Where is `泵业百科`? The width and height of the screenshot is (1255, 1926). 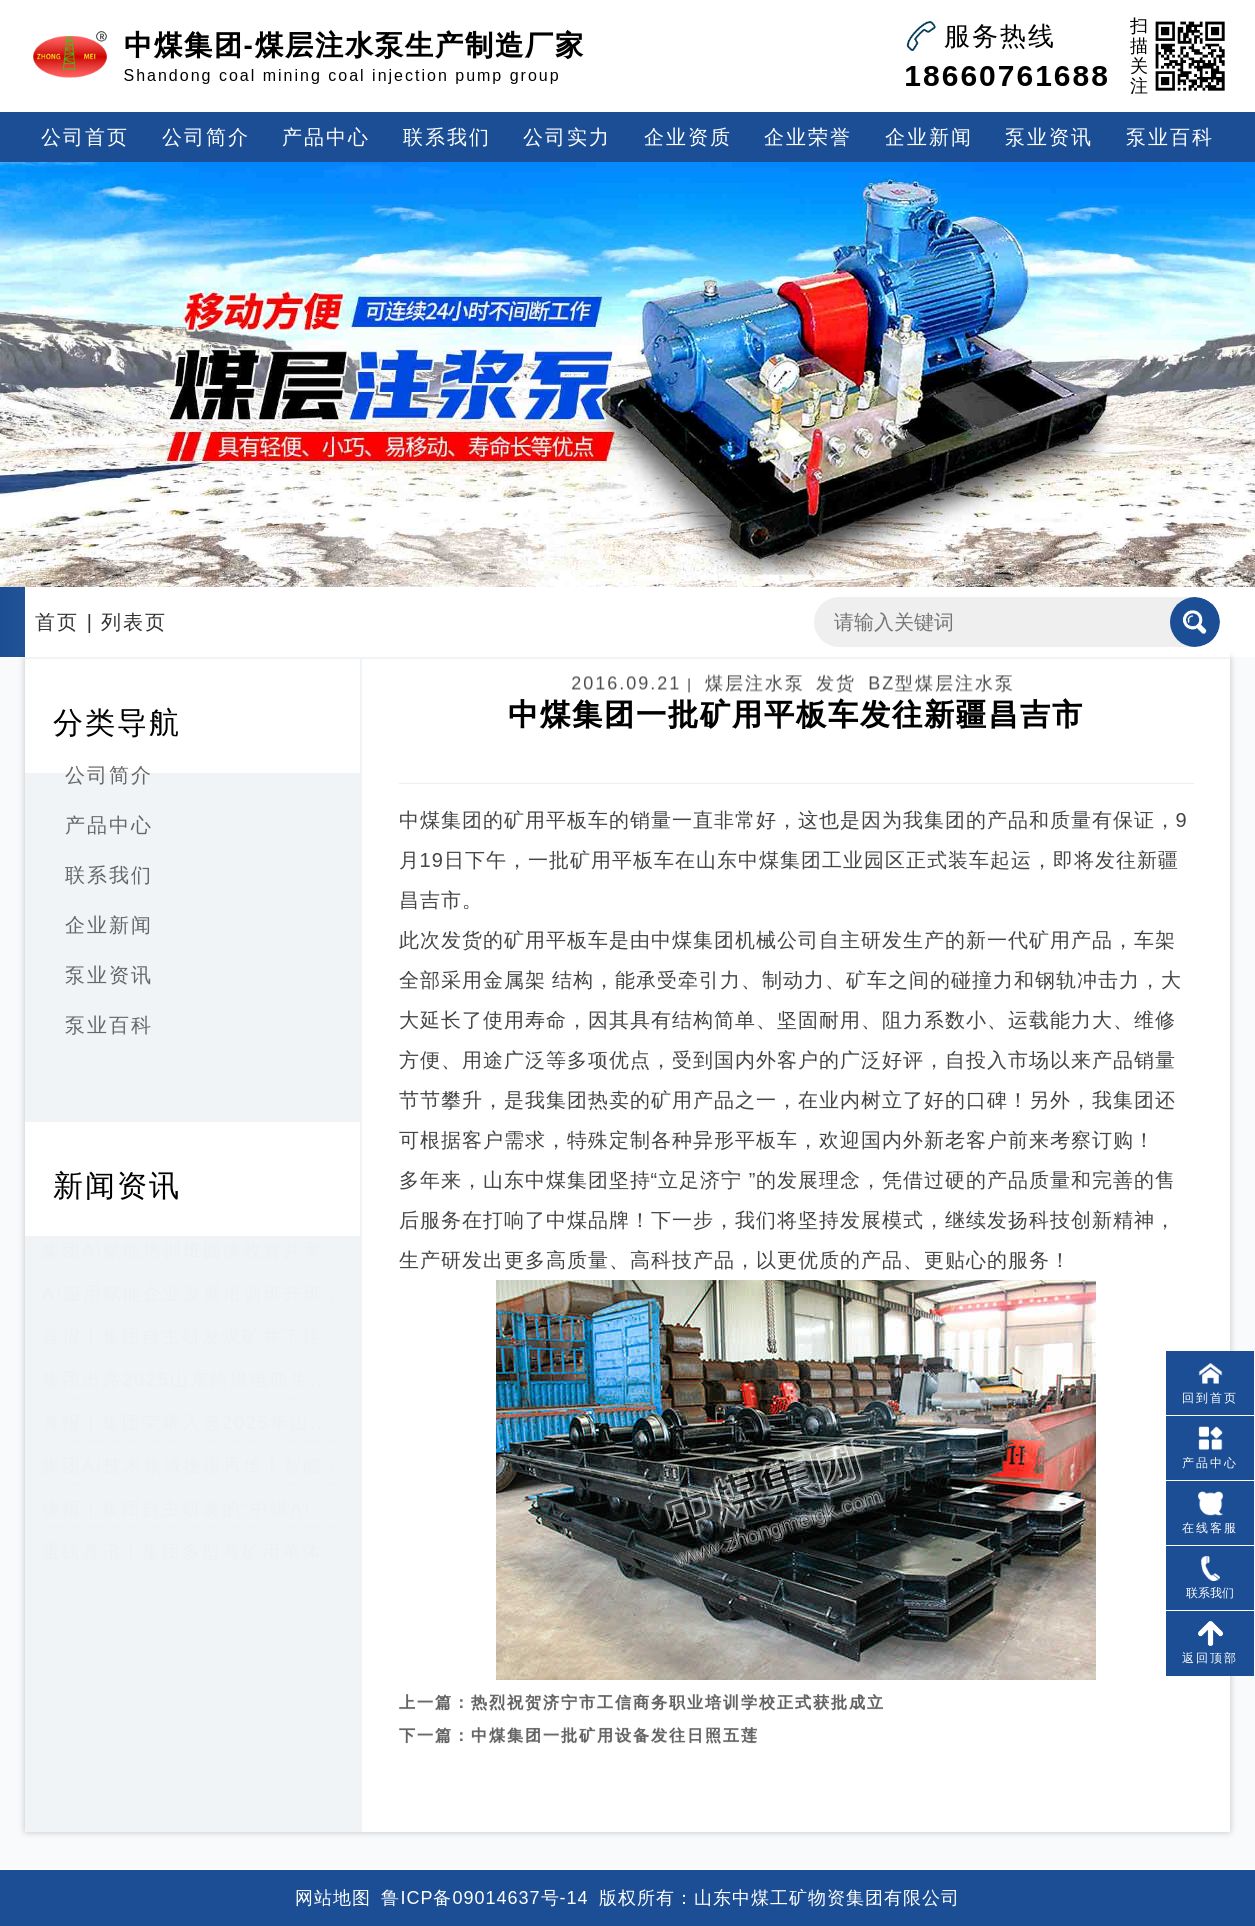 泵业百科 is located at coordinates (1170, 137).